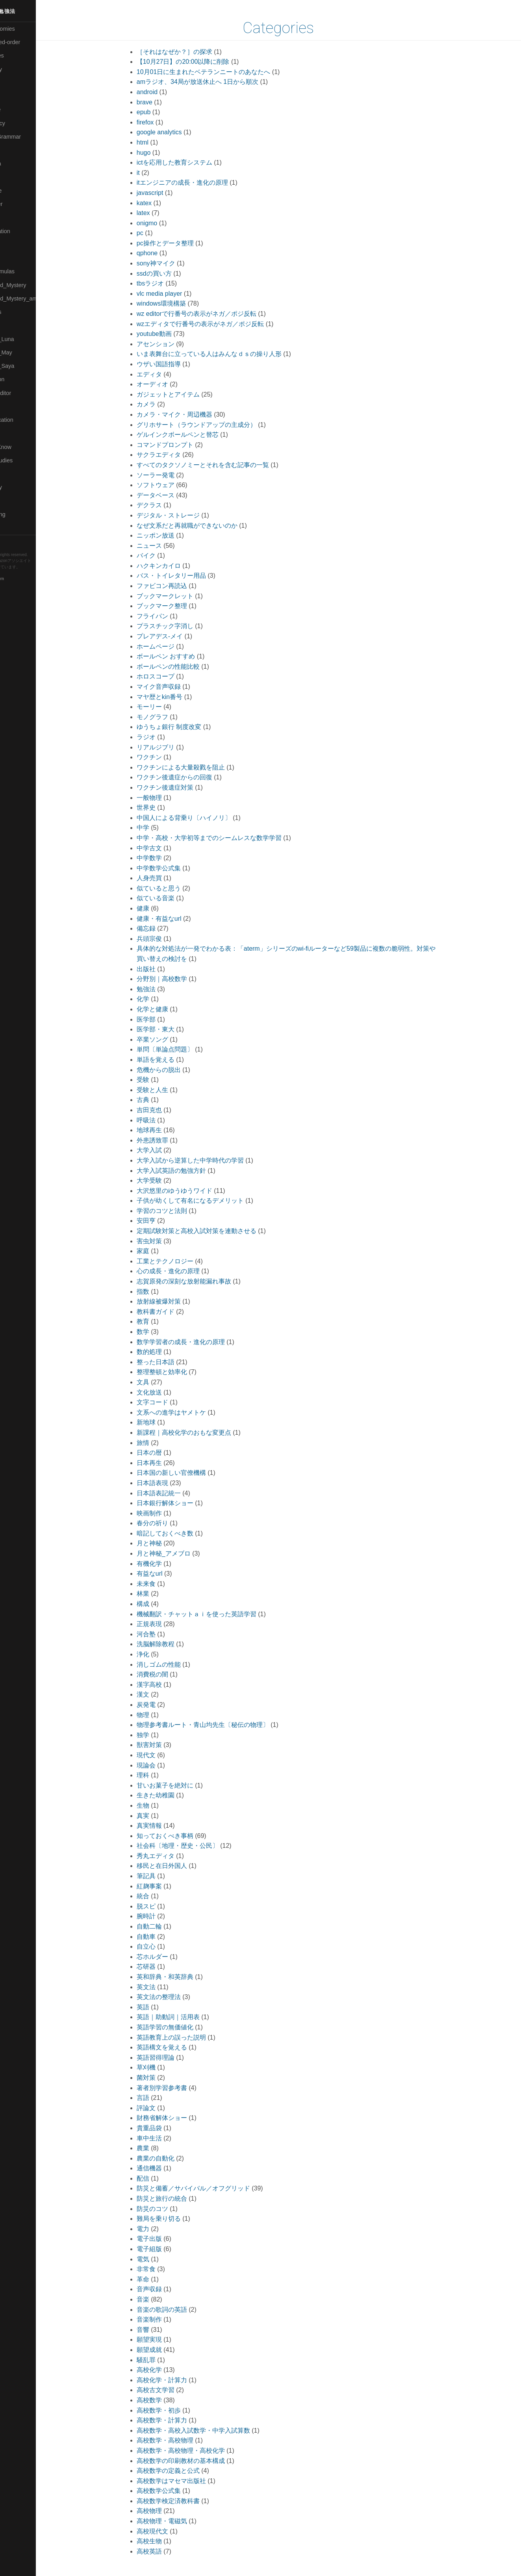 This screenshot has height=2576, width=521. Describe the element at coordinates (207, 1200) in the screenshot. I see `子供が幼くして有名になるデメリット` at that location.